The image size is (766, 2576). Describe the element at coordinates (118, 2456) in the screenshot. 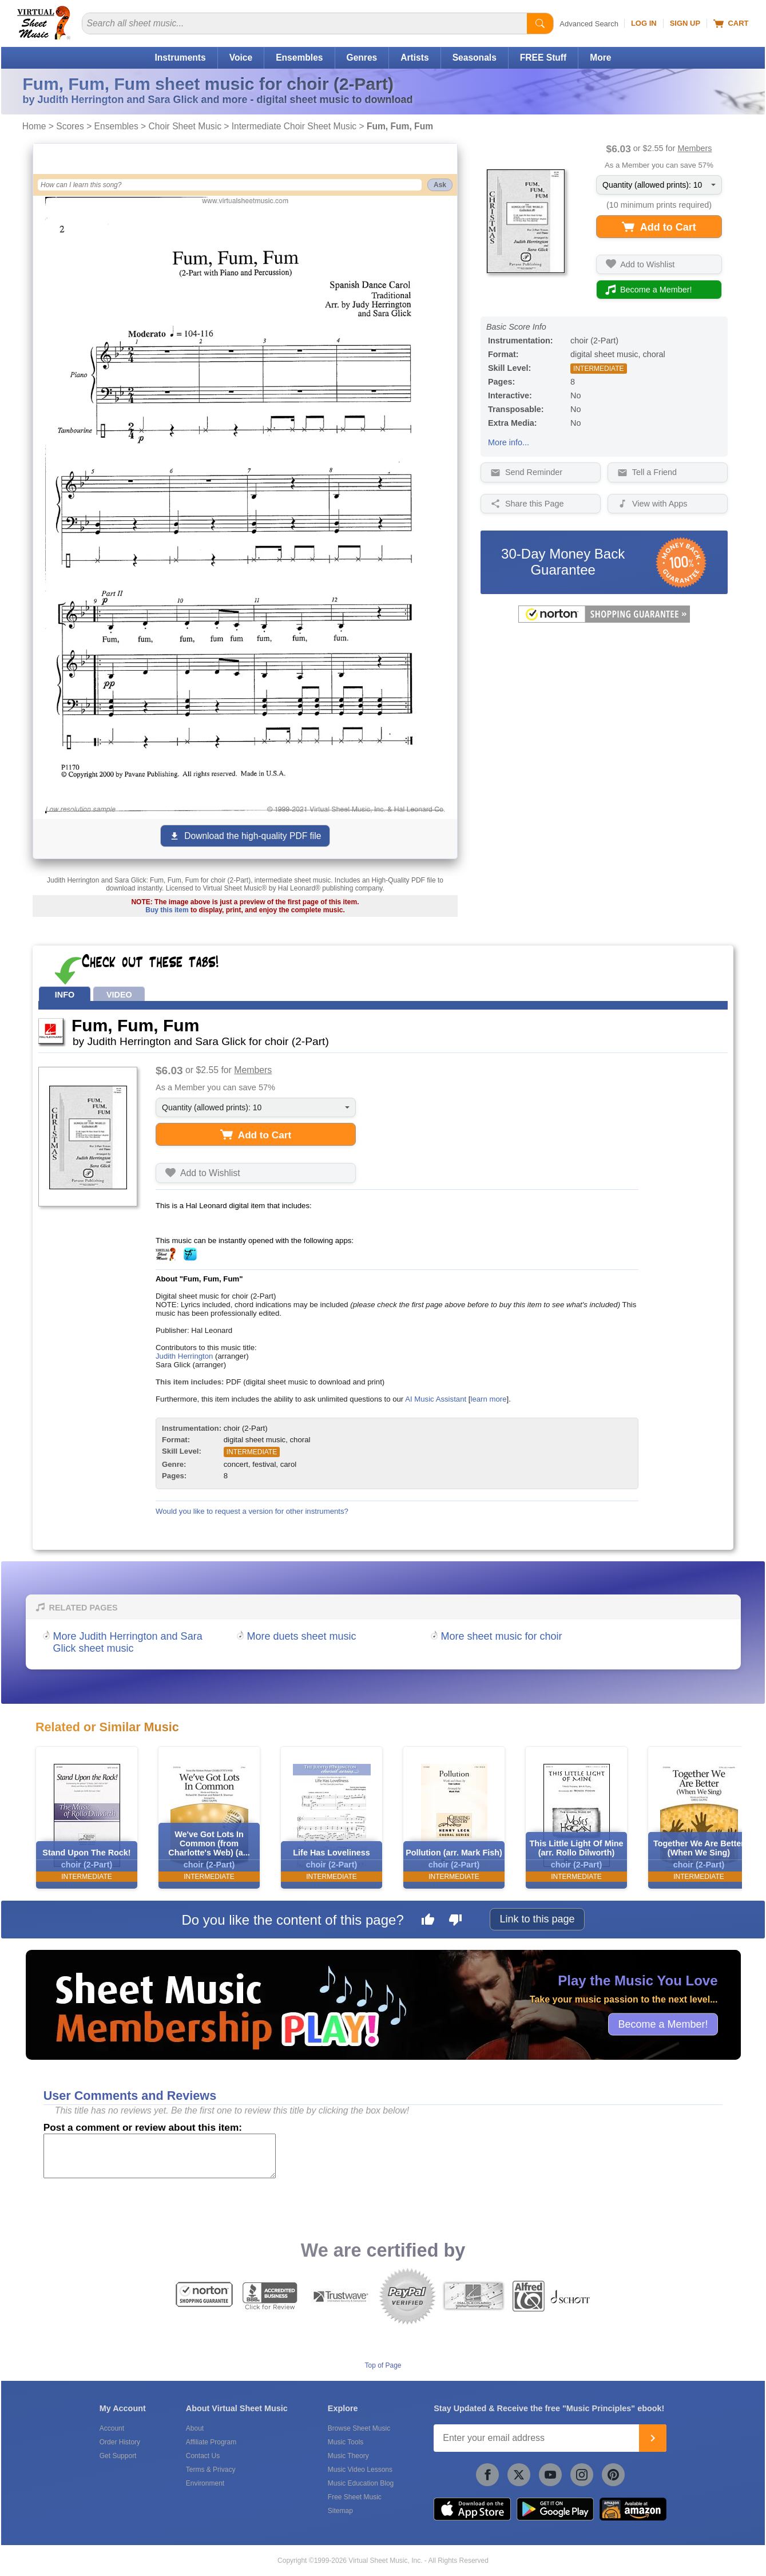

I see `Get Support` at that location.